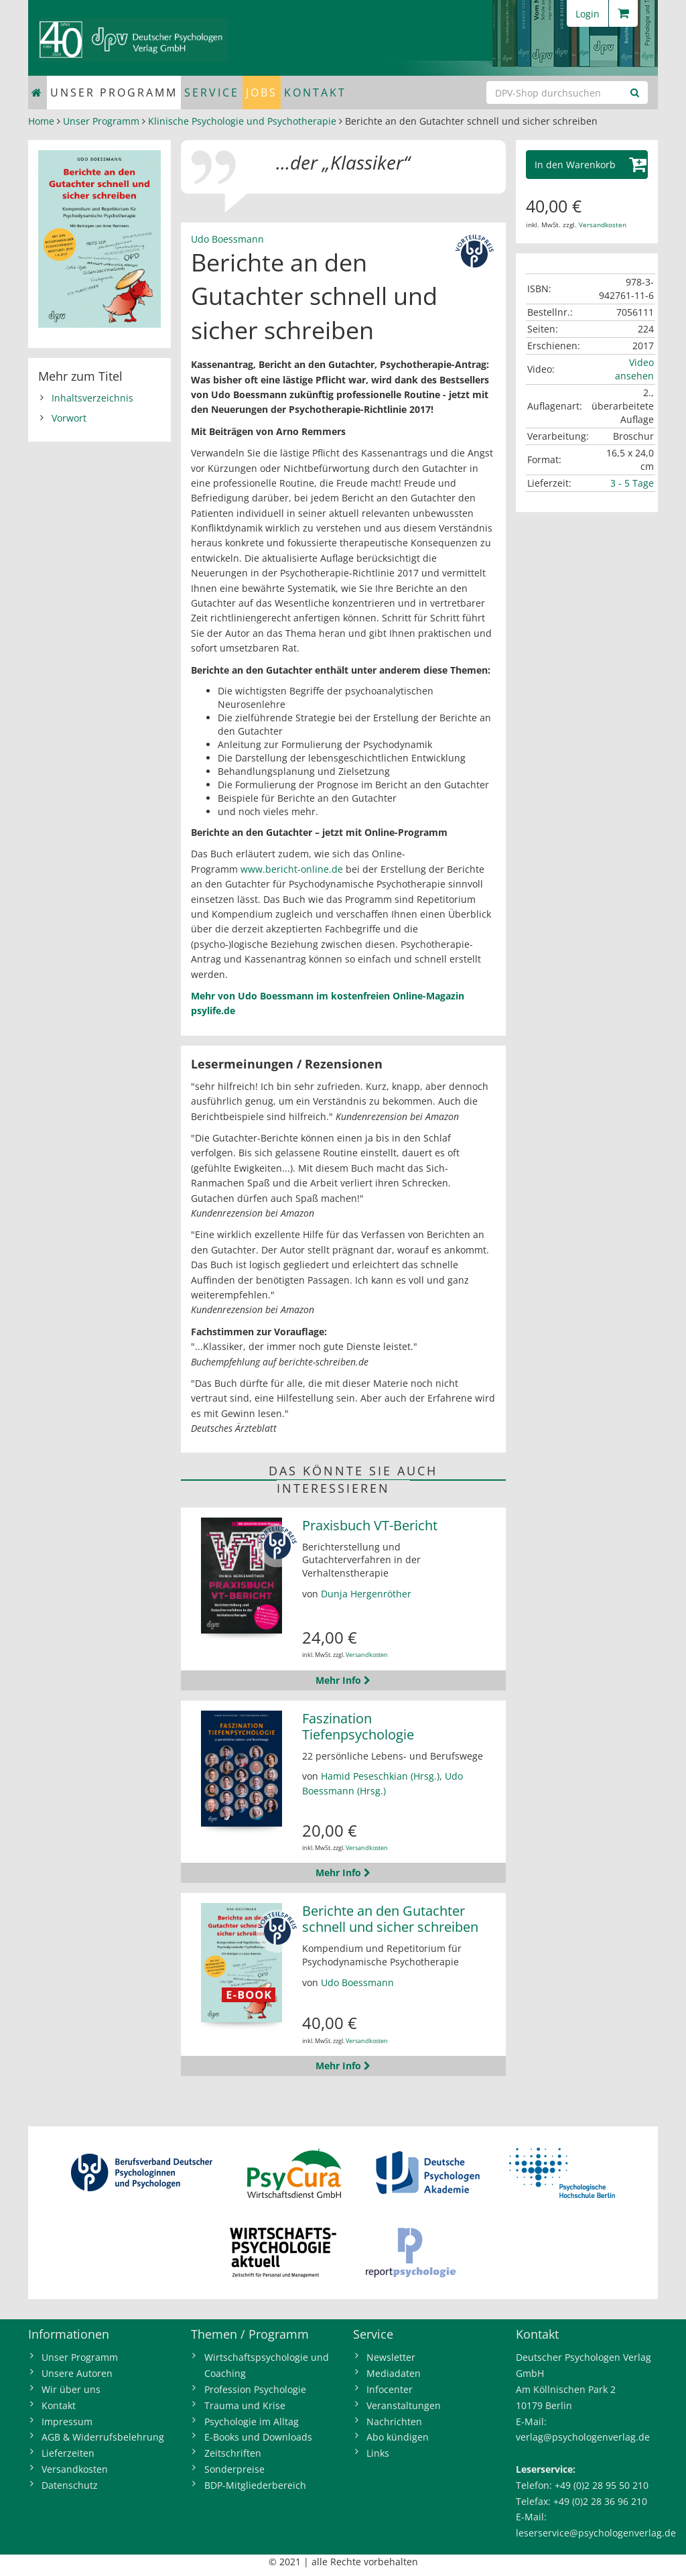  I want to click on Praxisbuch VT-Bericht, so click(369, 1525).